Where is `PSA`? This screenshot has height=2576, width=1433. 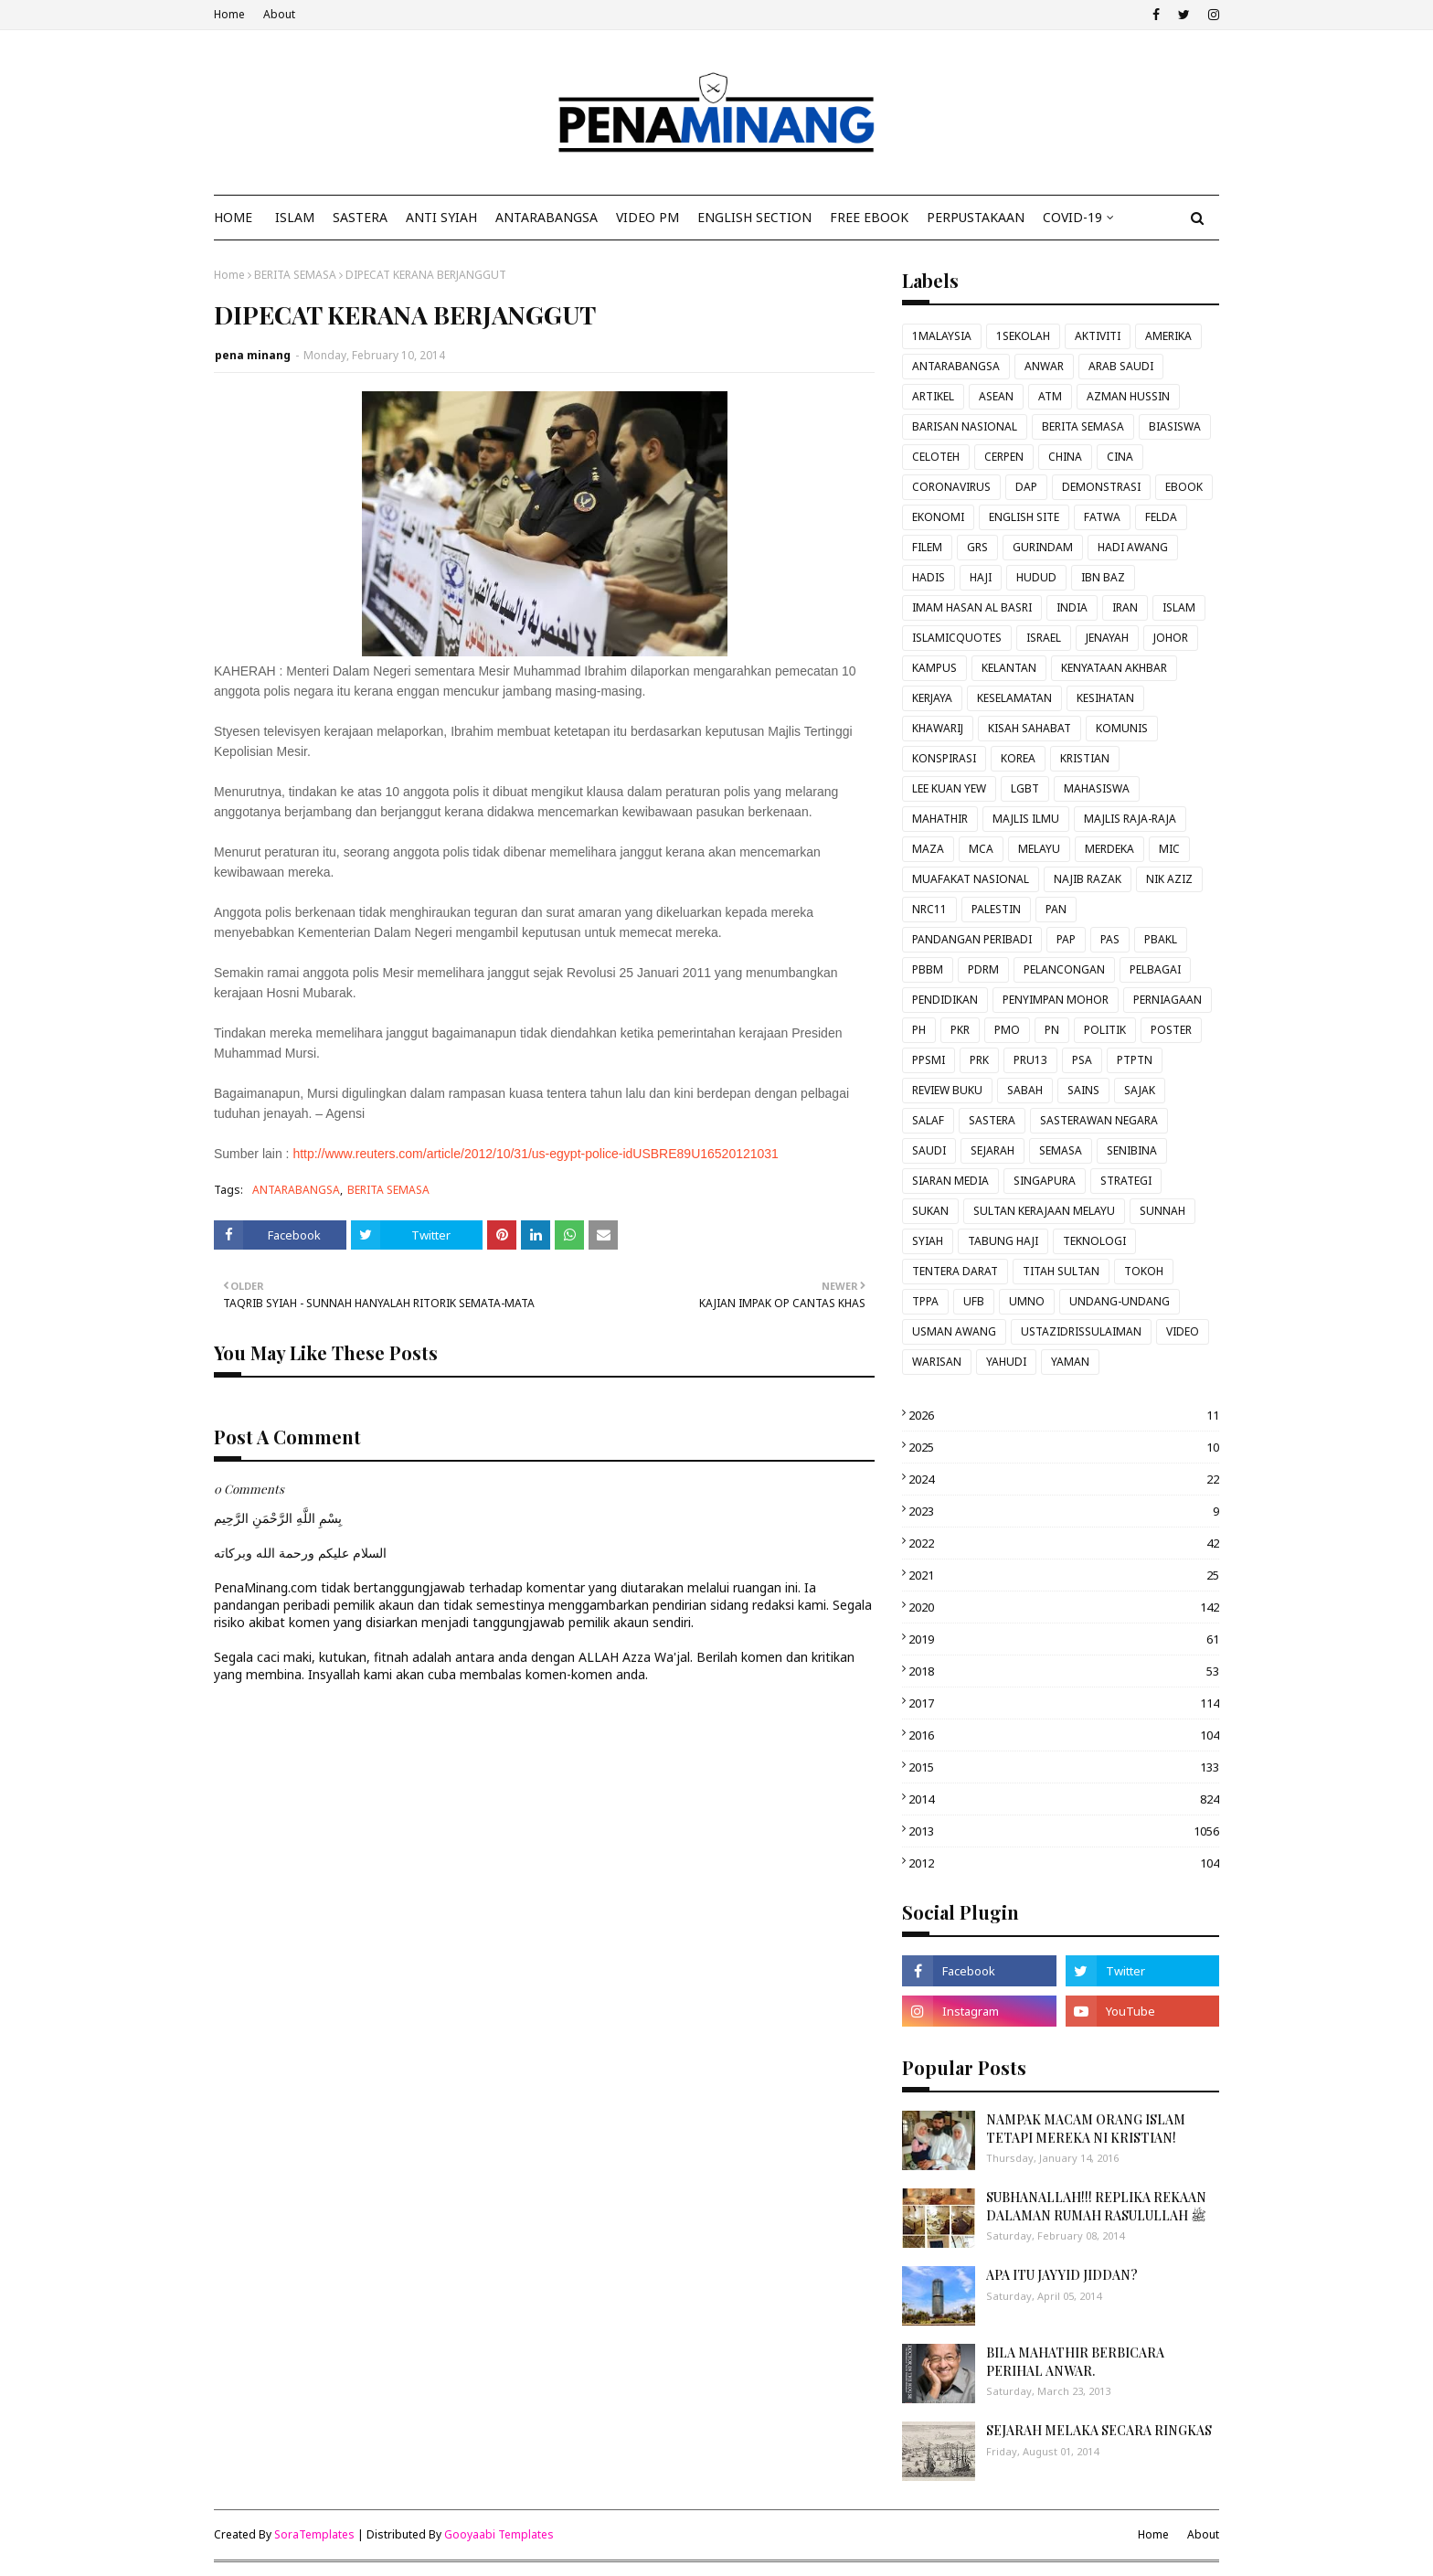 PSA is located at coordinates (1082, 1060).